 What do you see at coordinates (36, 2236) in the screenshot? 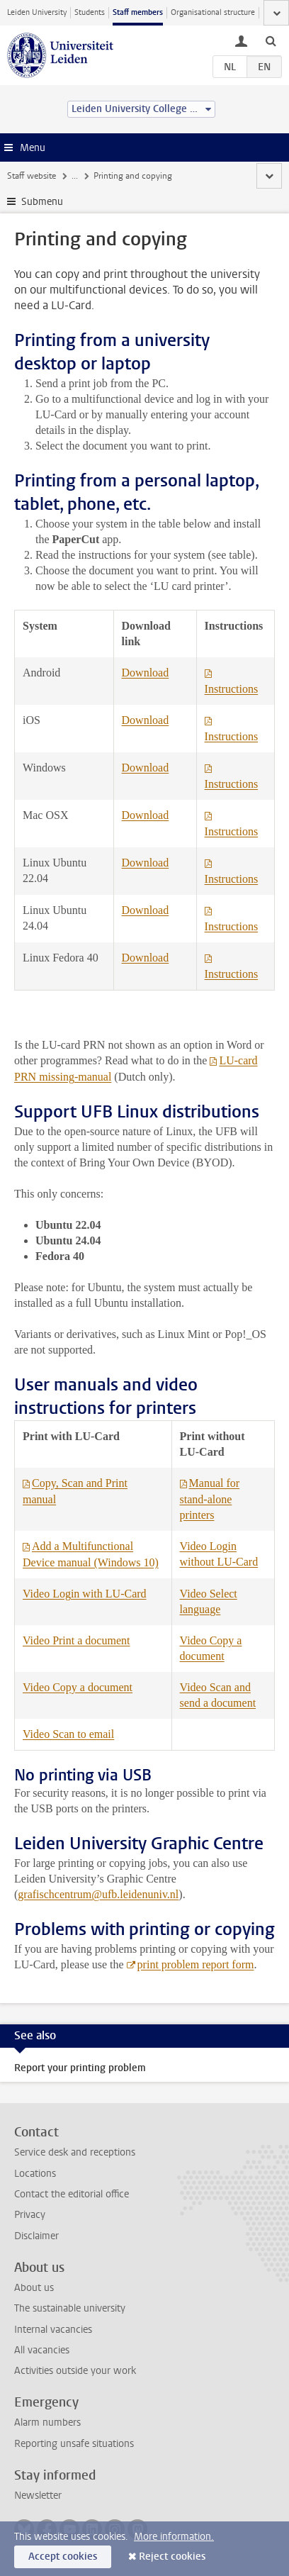
I see `Disclaimer` at bounding box center [36, 2236].